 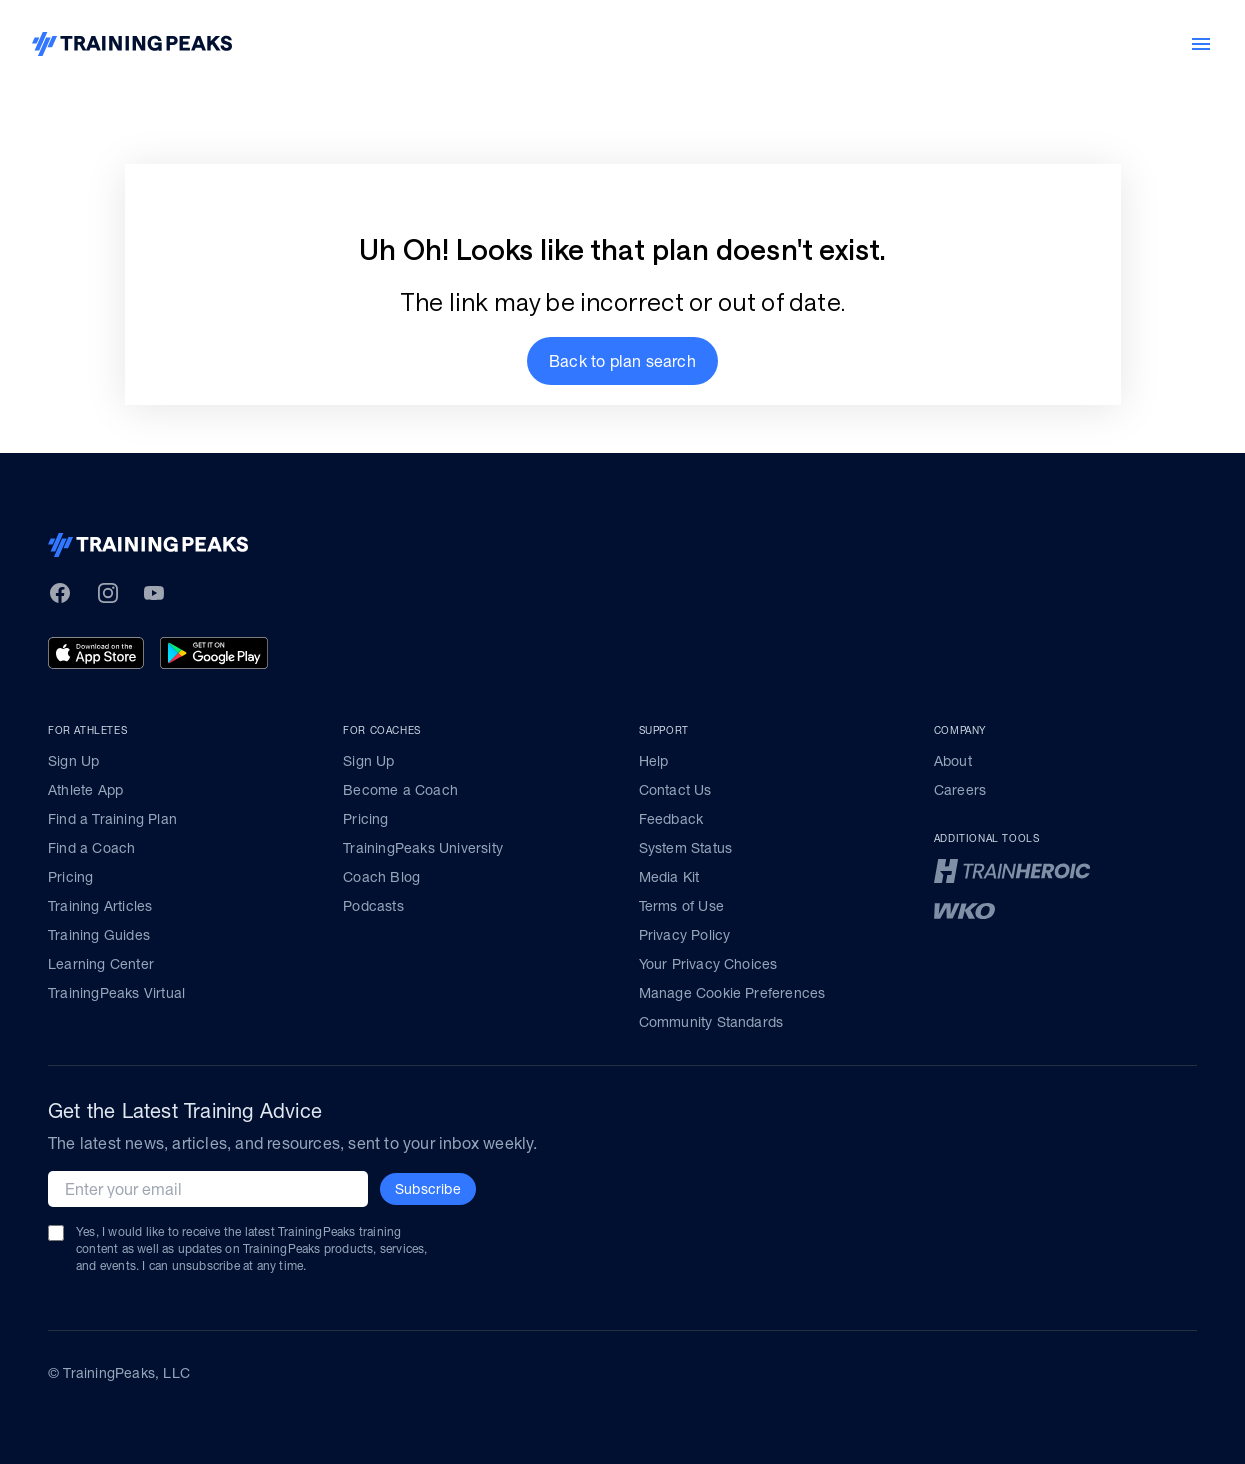 I want to click on Your Privacy Choices, so click(x=708, y=964).